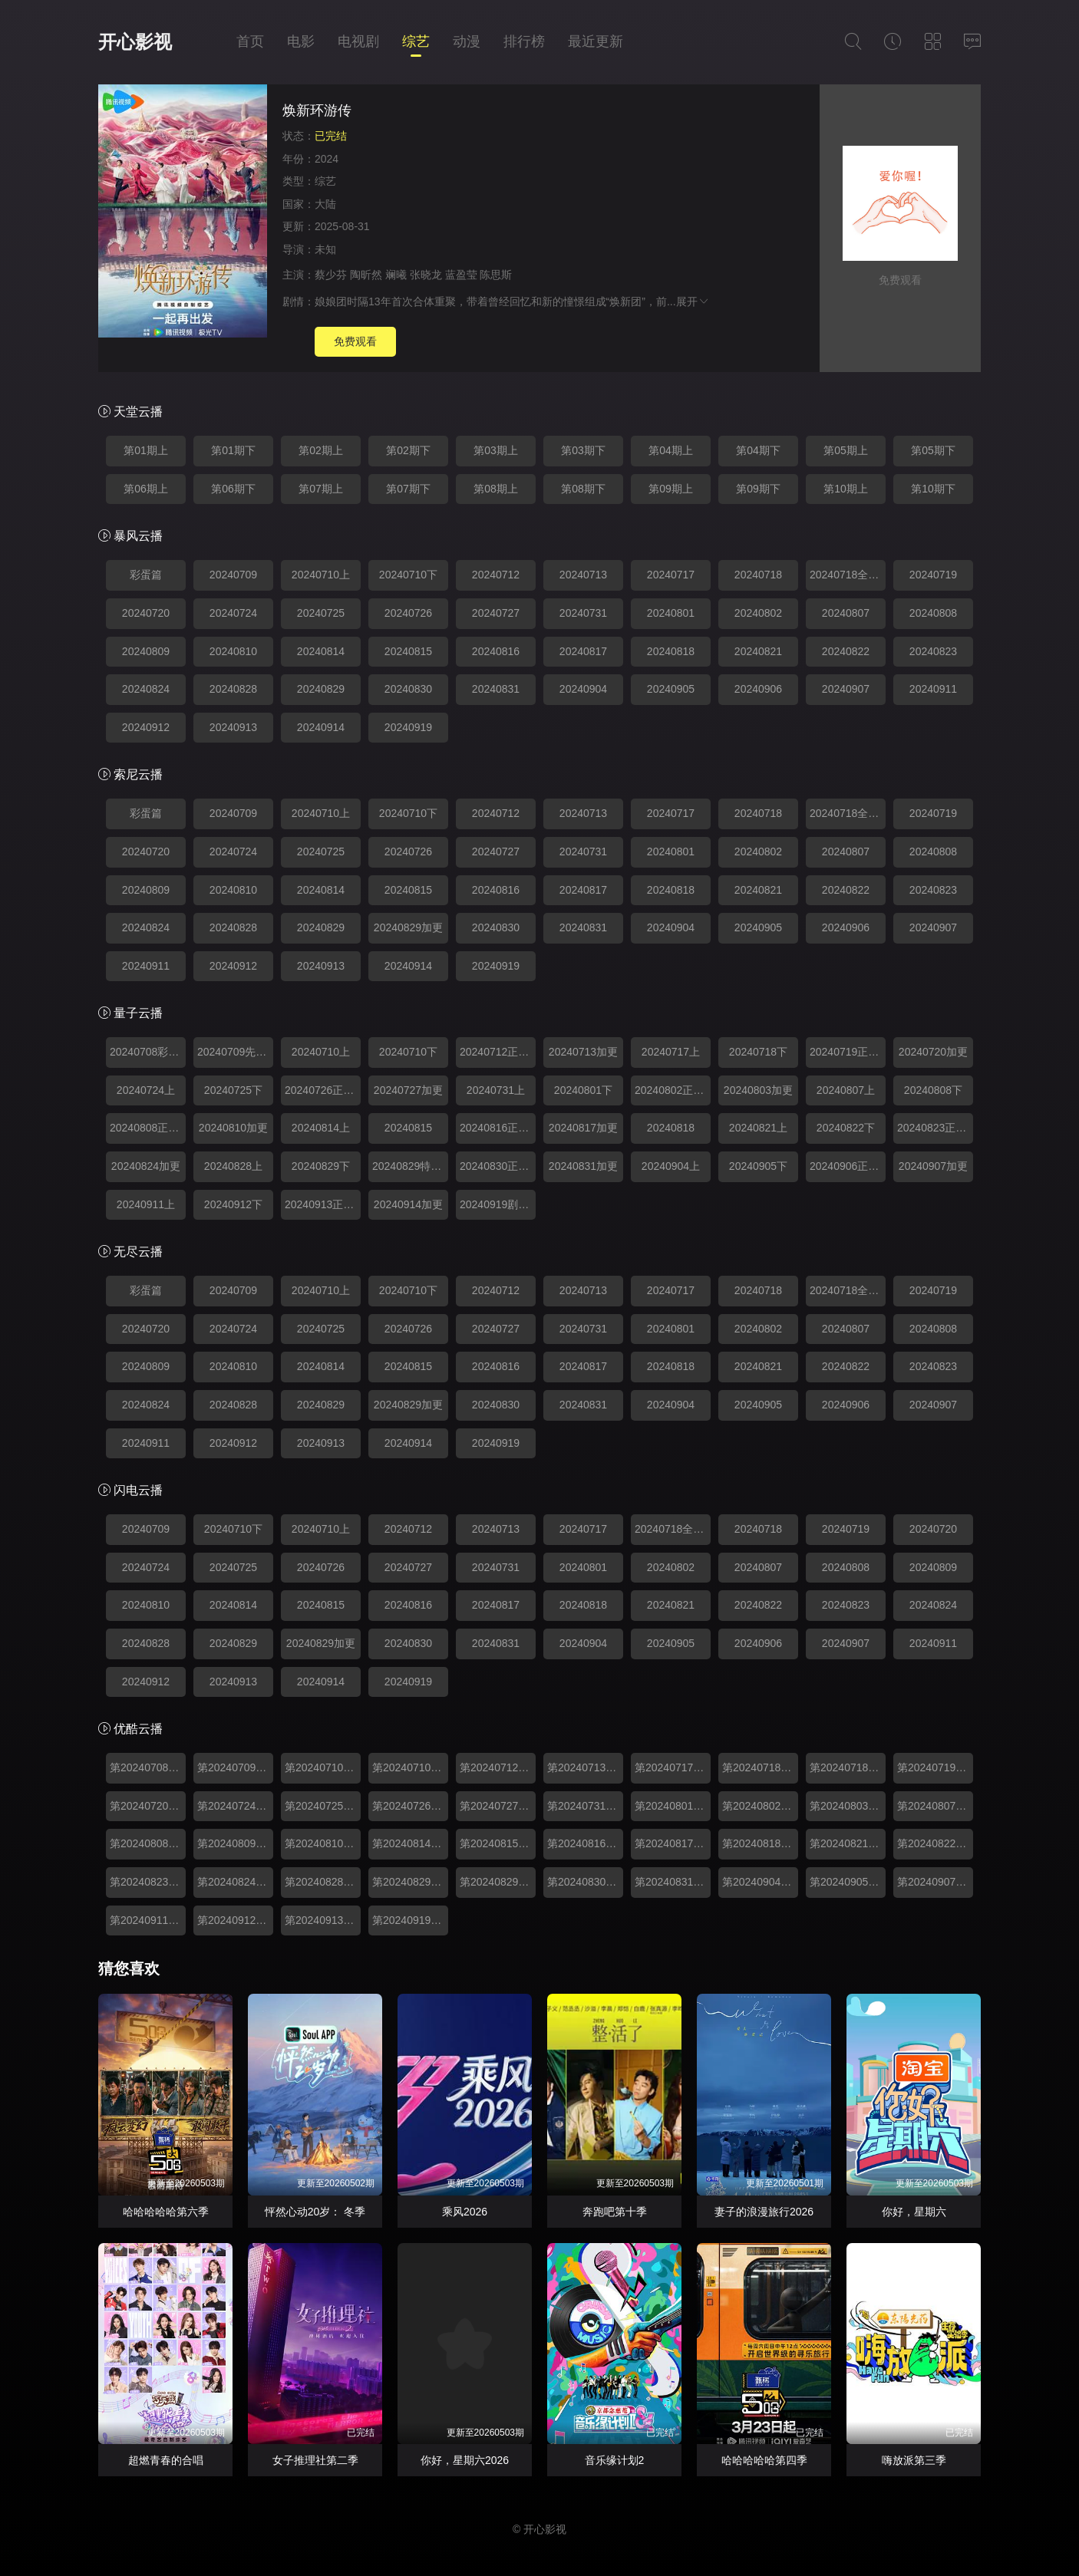  Describe the element at coordinates (146, 1090) in the screenshot. I see `20240724上` at that location.